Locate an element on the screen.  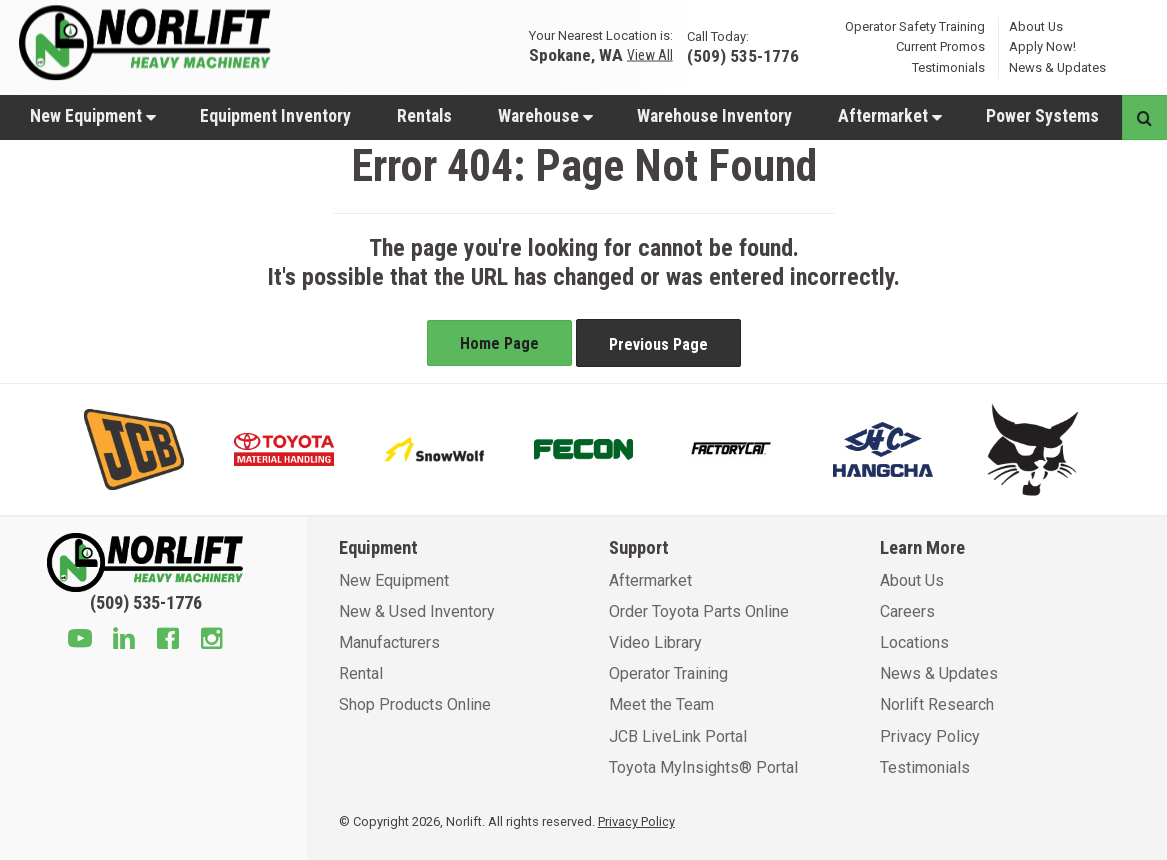
[Youtube] is located at coordinates (80, 641).